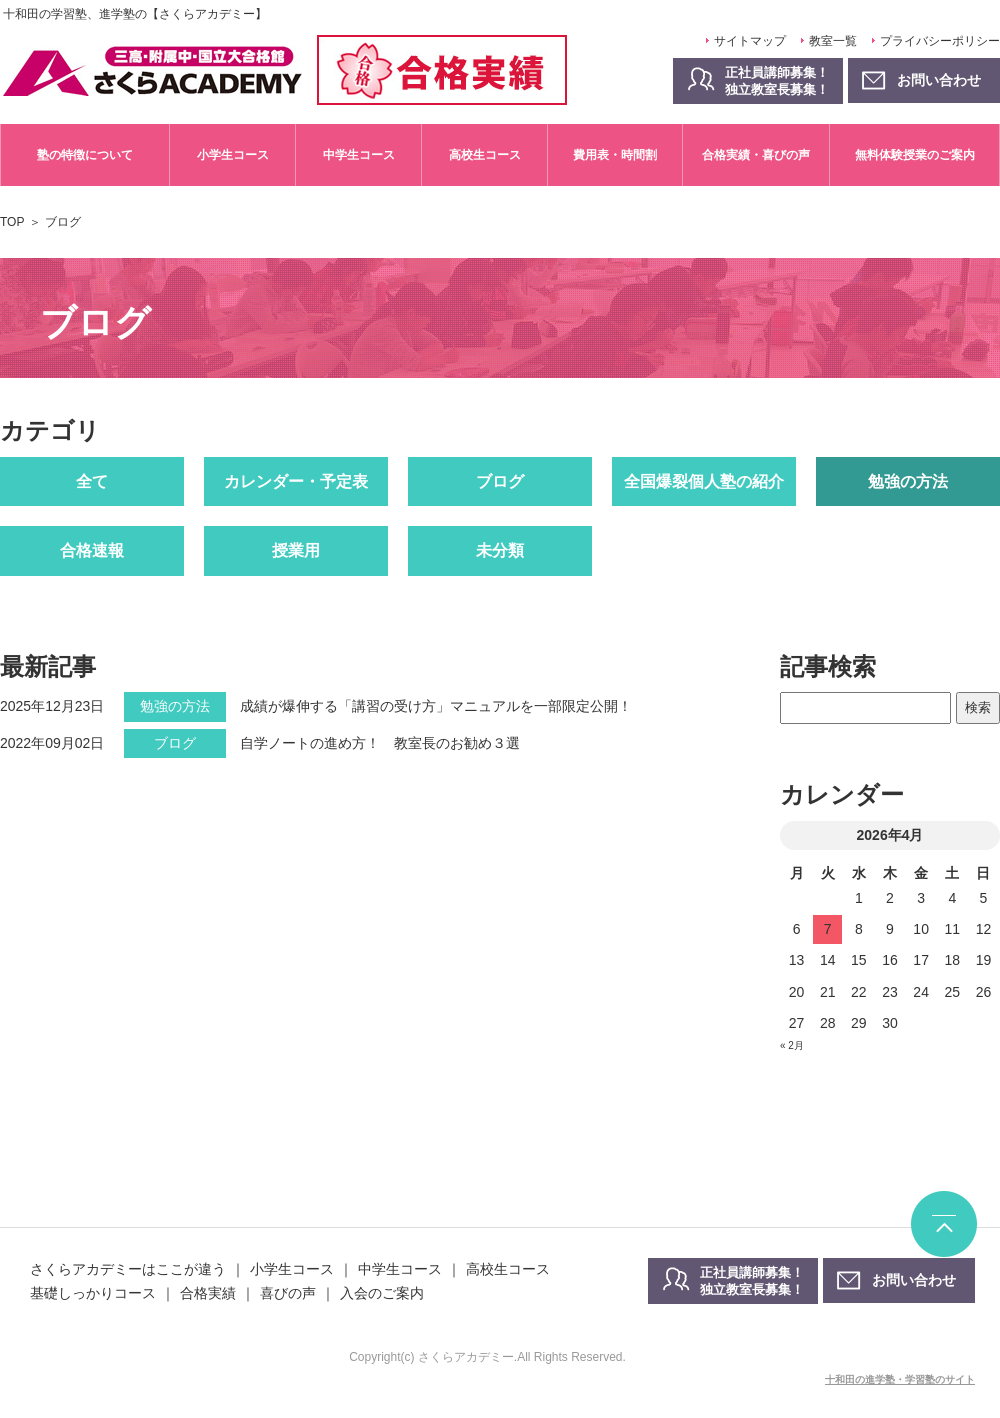  Describe the element at coordinates (288, 1293) in the screenshot. I see `喜びの声` at that location.